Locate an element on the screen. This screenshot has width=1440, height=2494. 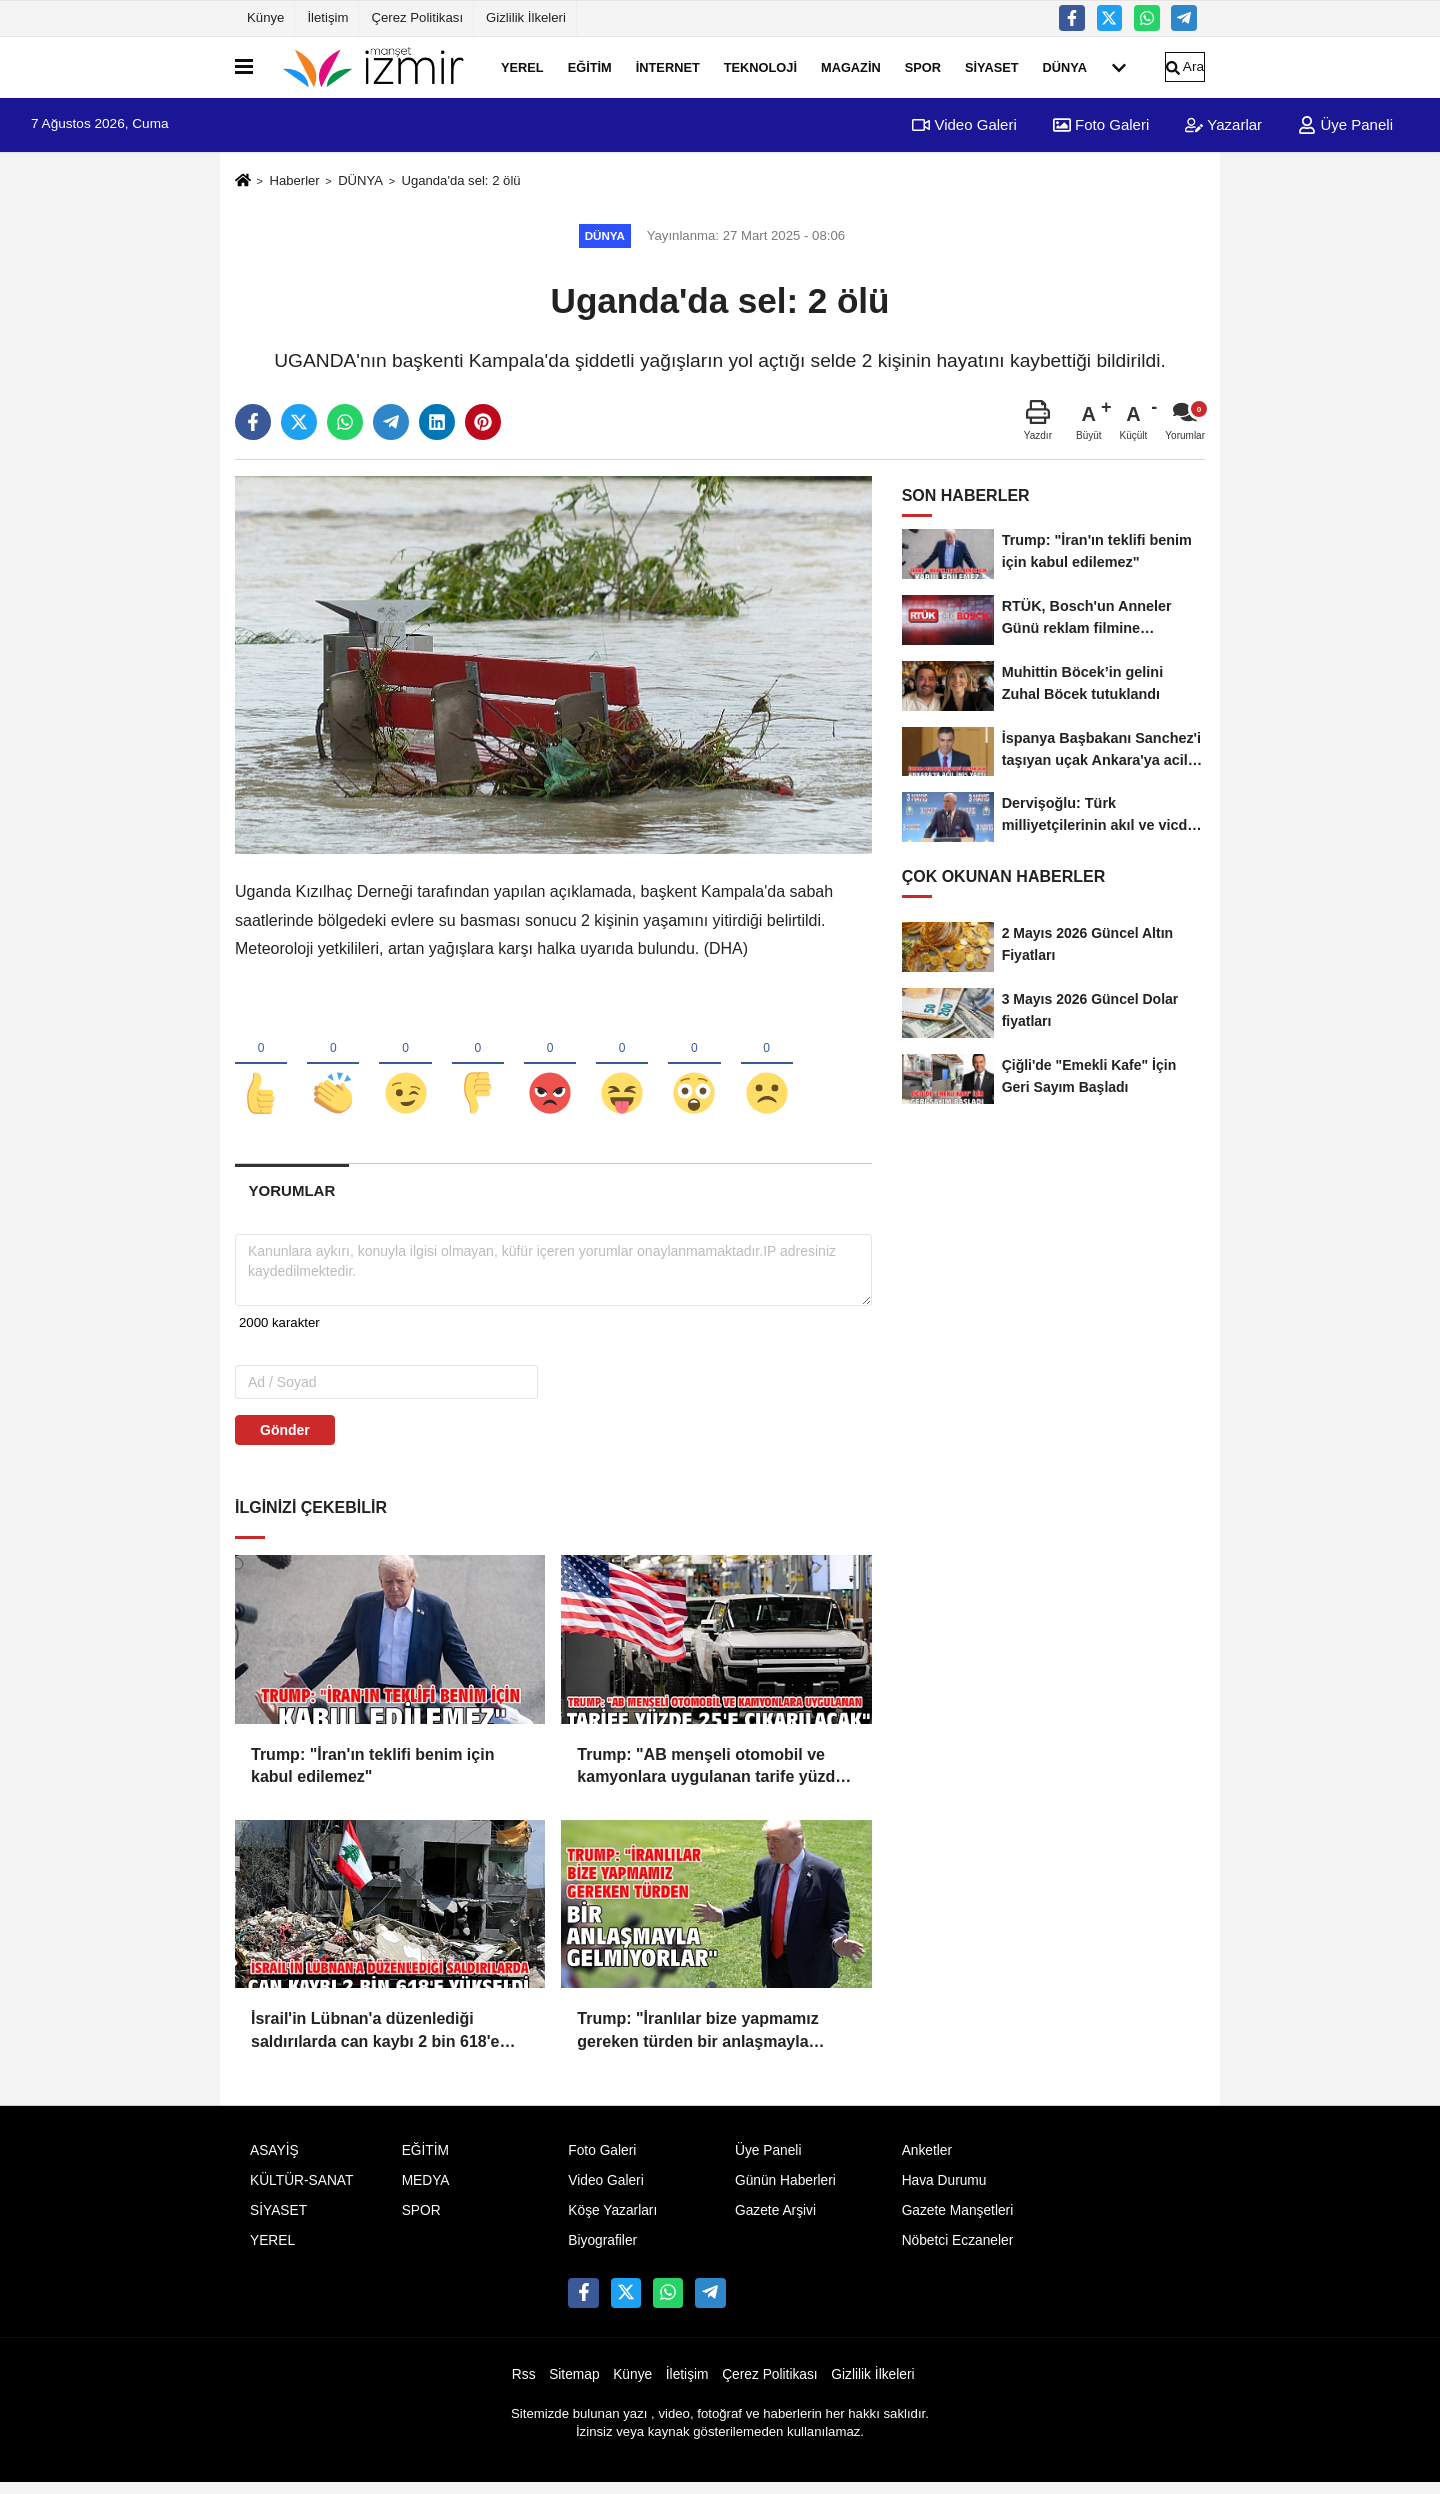
Gizlilik İlkeleri is located at coordinates (526, 17).